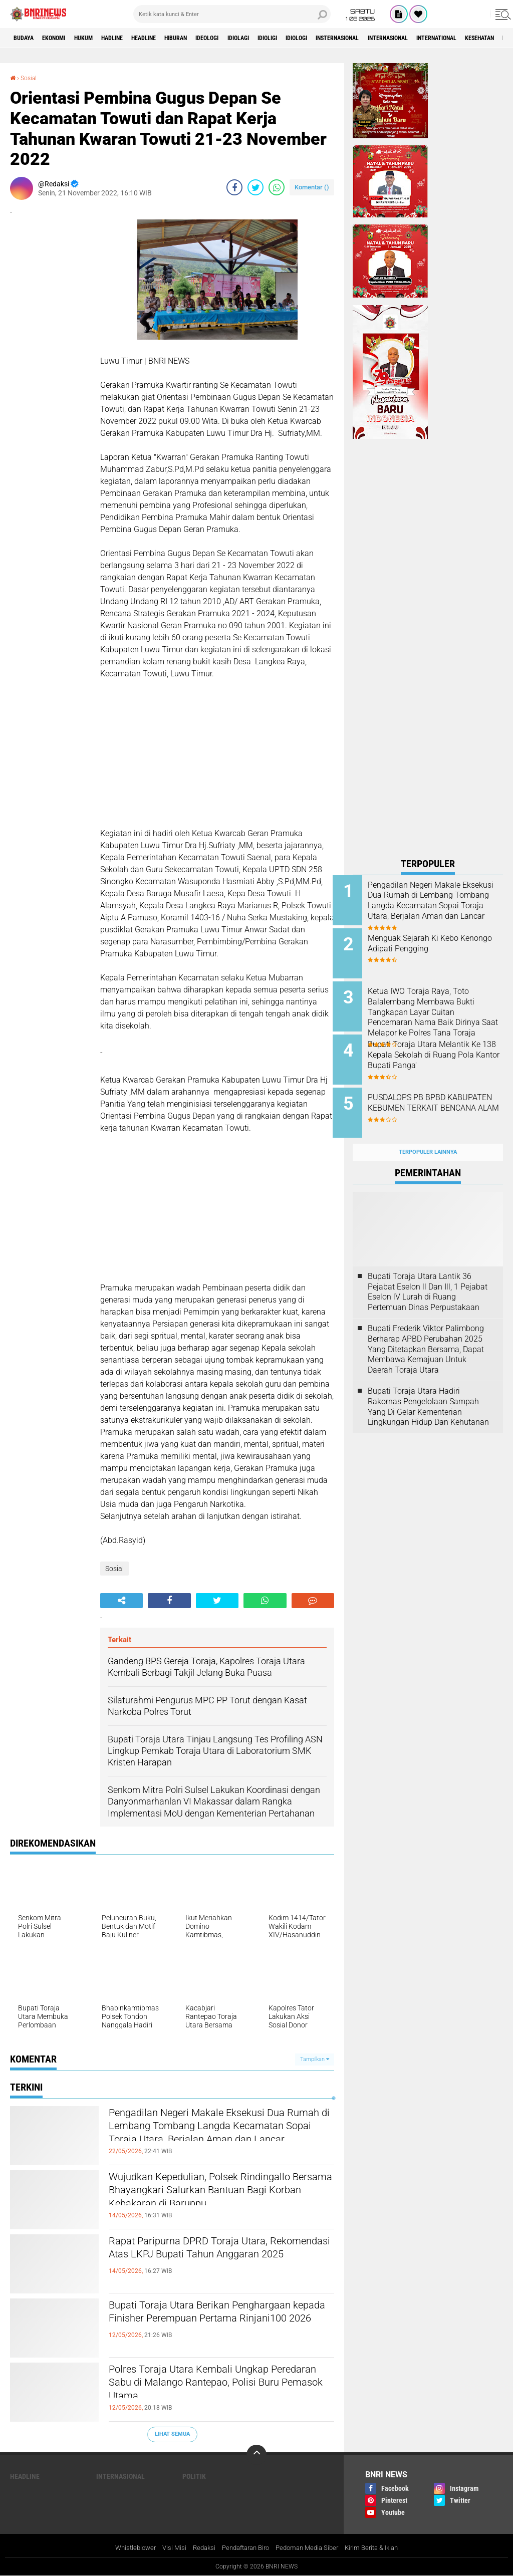 The height and width of the screenshot is (2576, 513). I want to click on Idiologi, so click(363, 38).